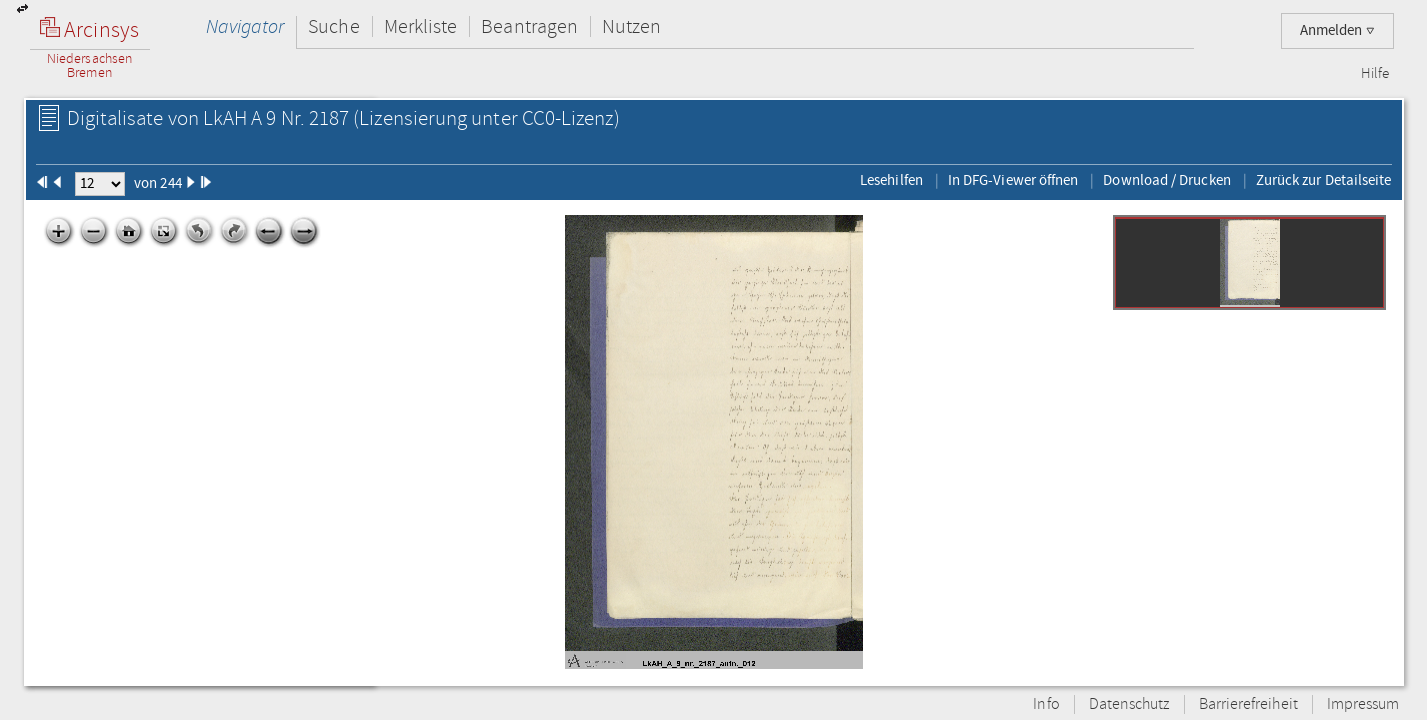 Image resolution: width=1427 pixels, height=720 pixels. I want to click on Hilfe, so click(1375, 74).